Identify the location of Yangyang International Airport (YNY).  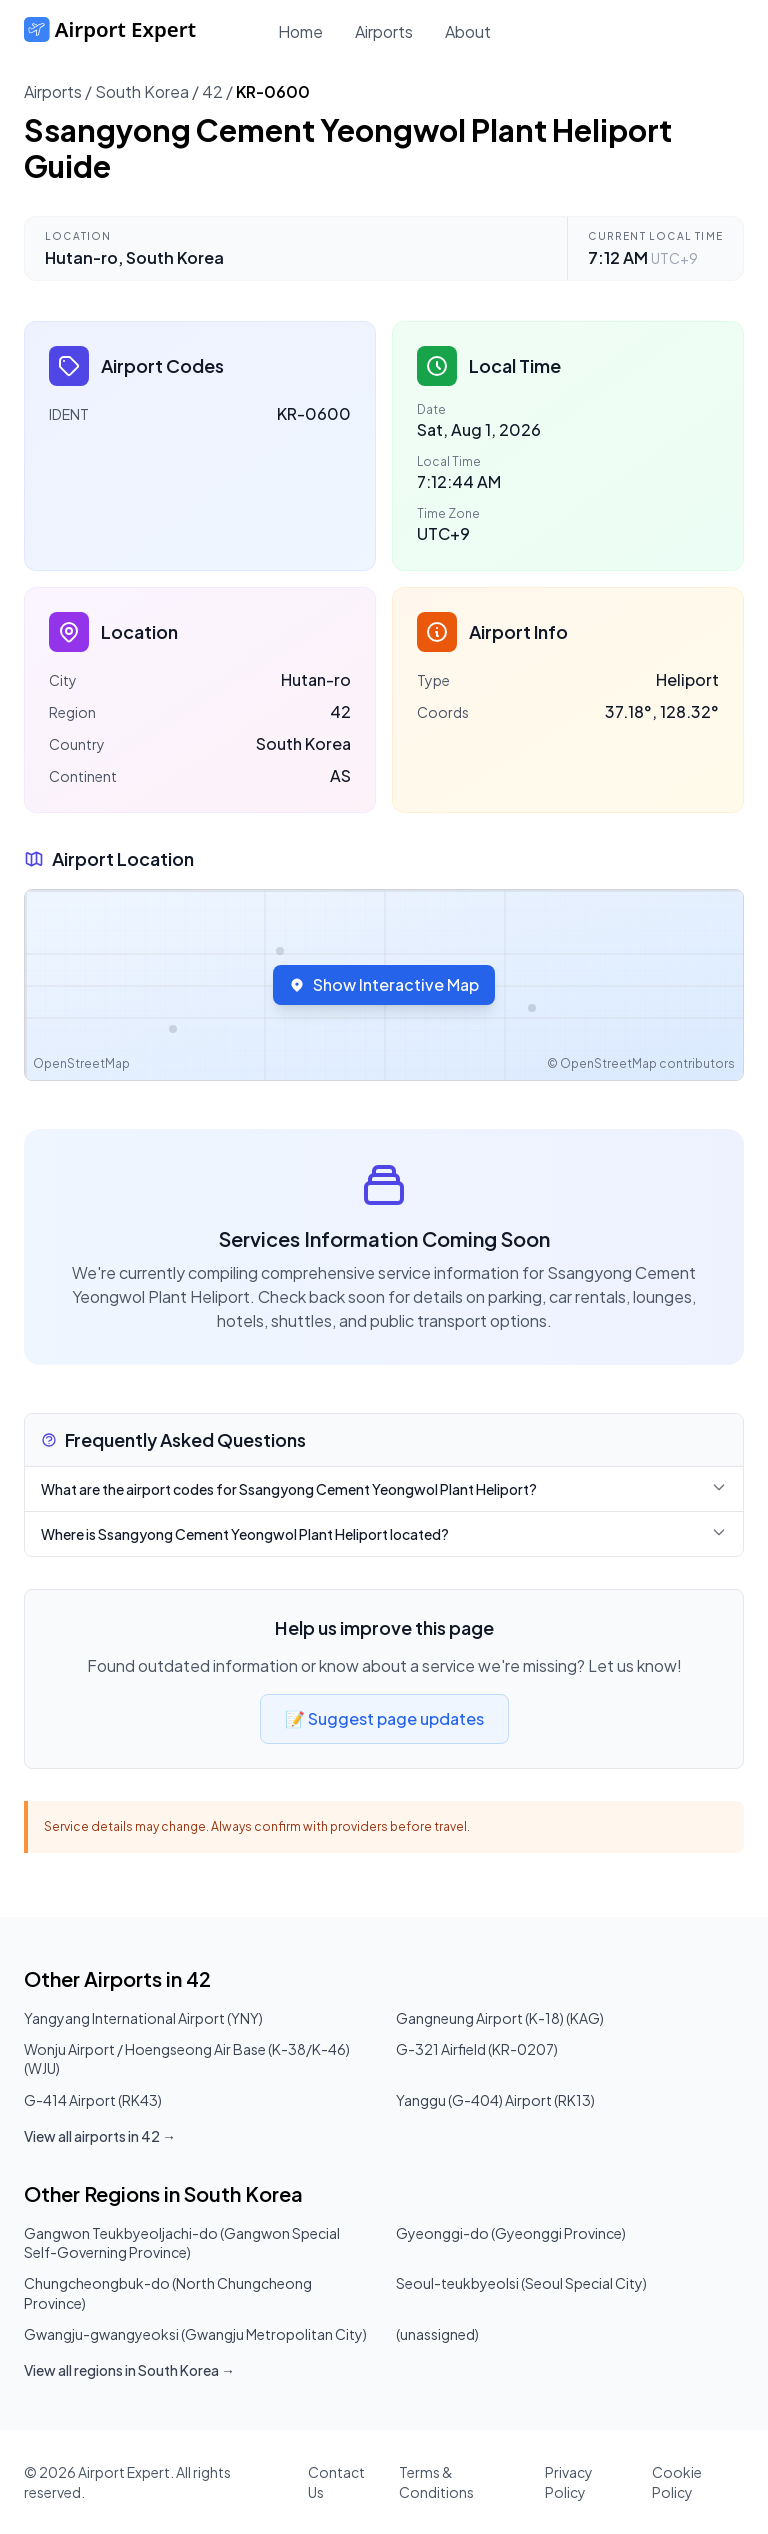
(143, 2018).